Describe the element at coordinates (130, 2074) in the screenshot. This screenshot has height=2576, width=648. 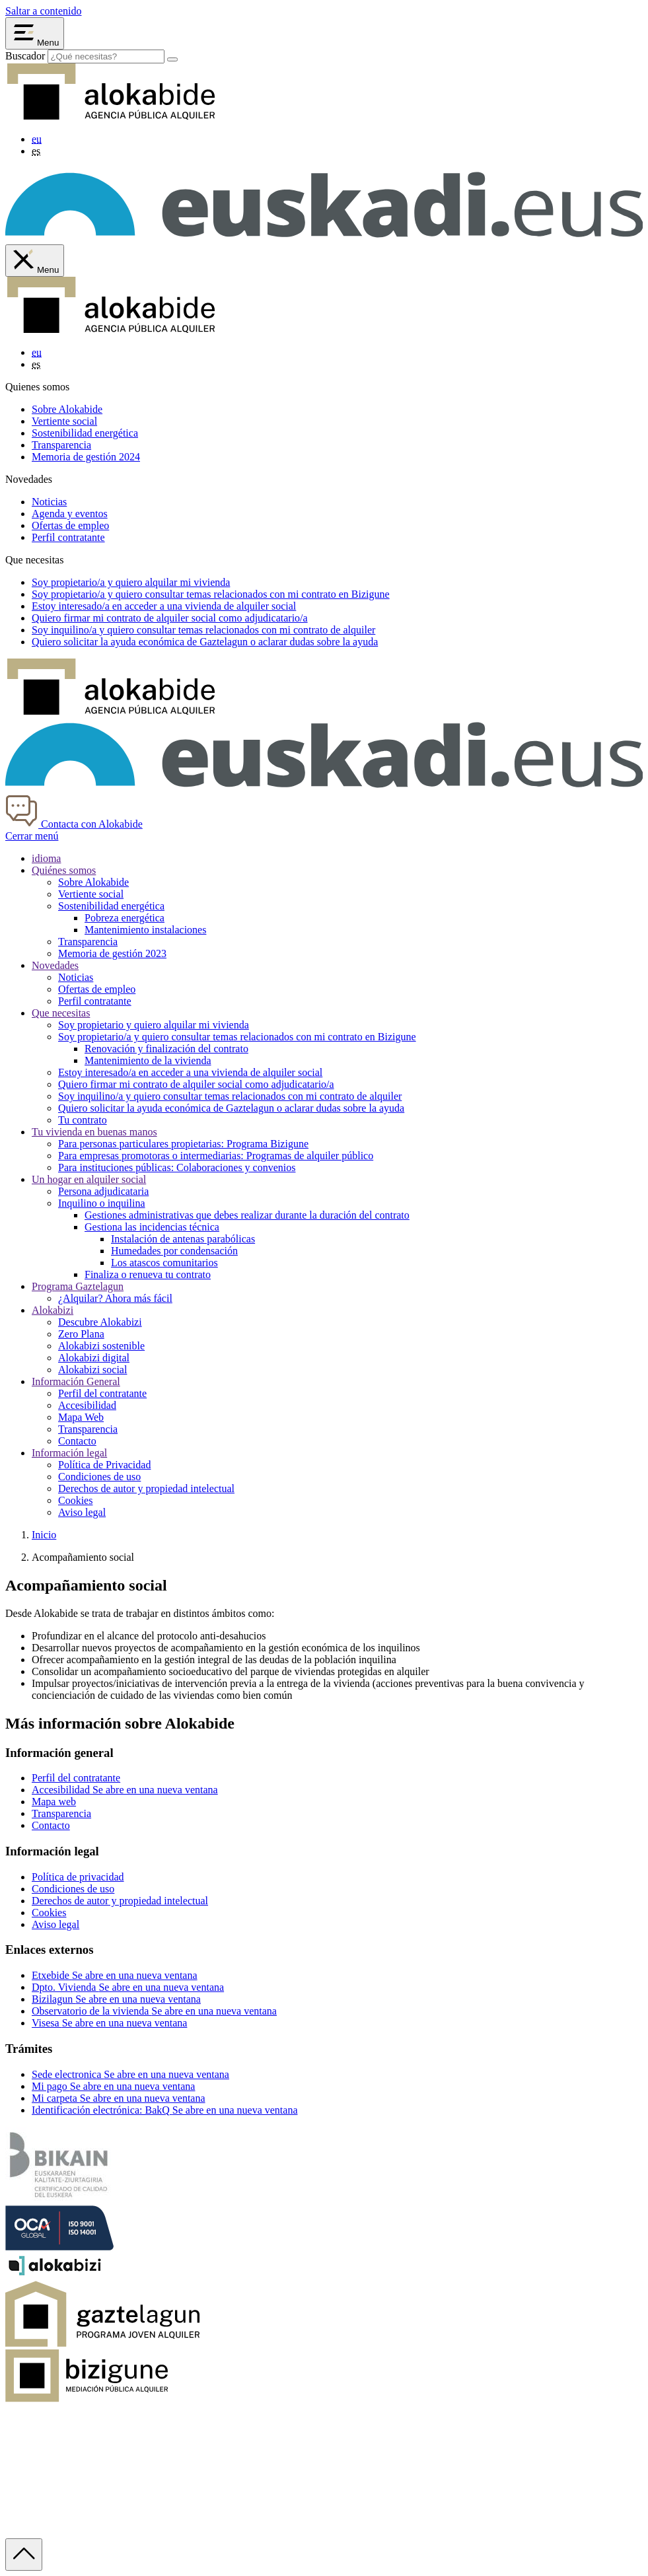
I see `Sede electronica` at that location.